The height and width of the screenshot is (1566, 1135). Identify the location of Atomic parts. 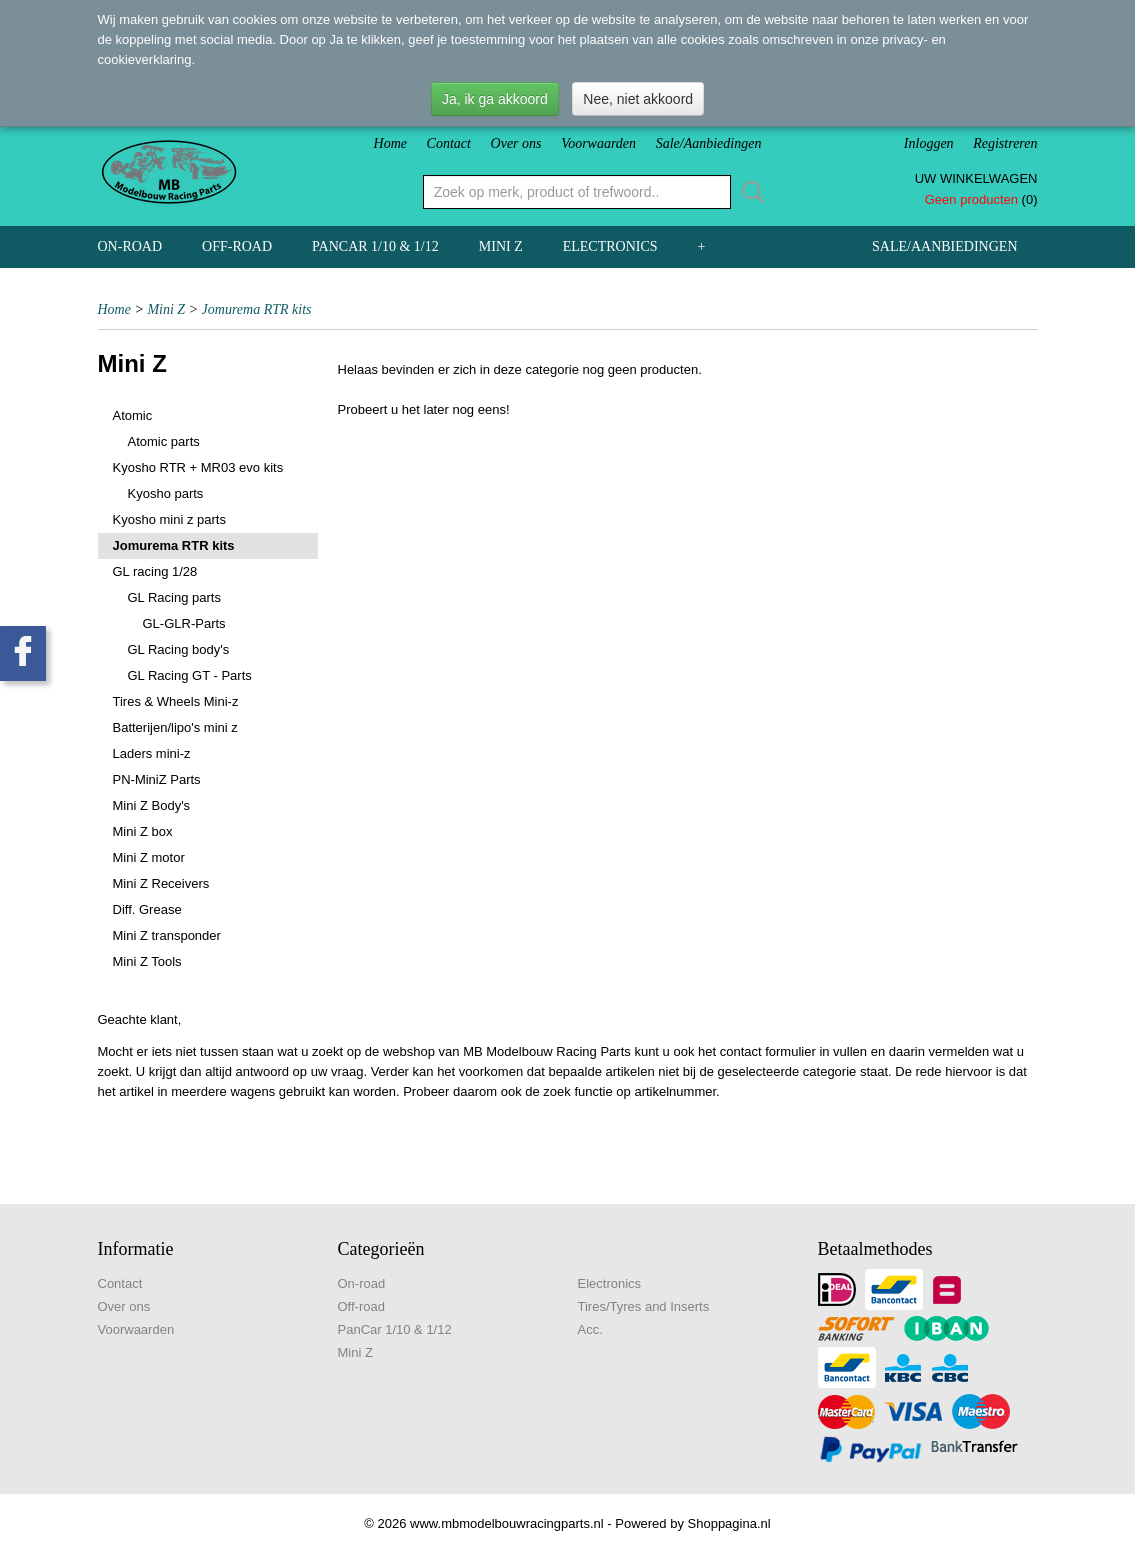
(164, 441).